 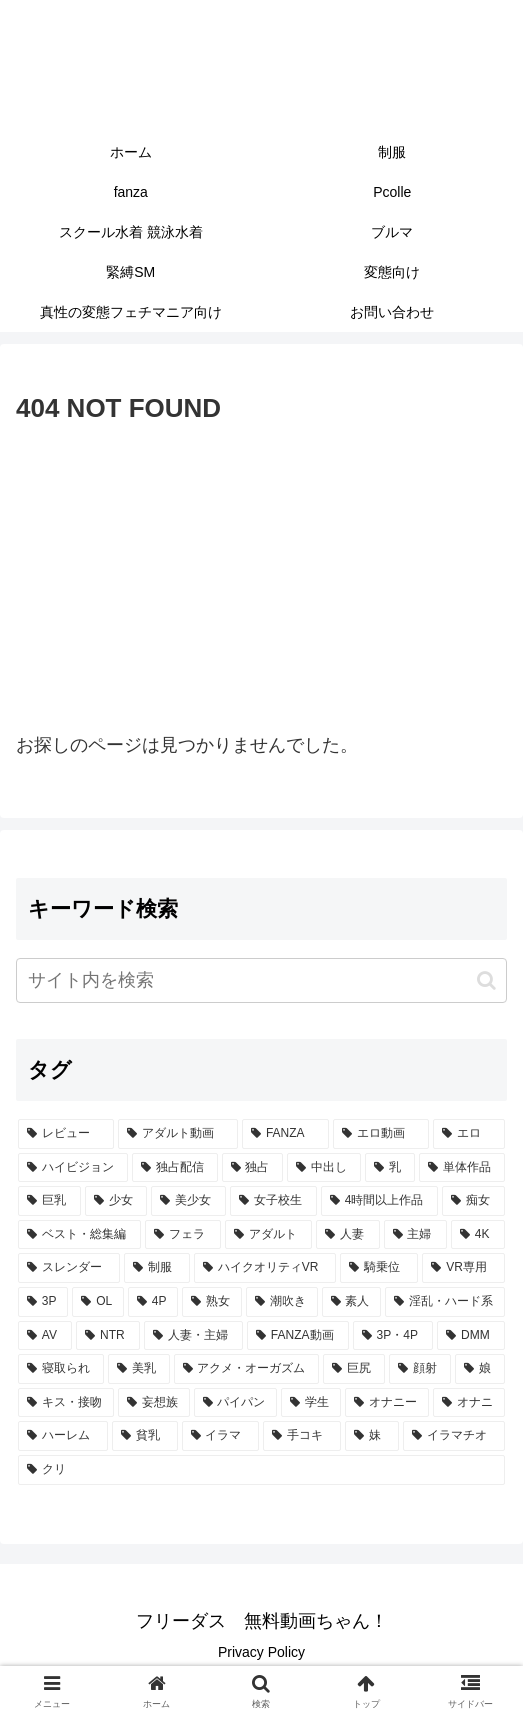 I want to click on Privacy Policy, so click(x=261, y=1652).